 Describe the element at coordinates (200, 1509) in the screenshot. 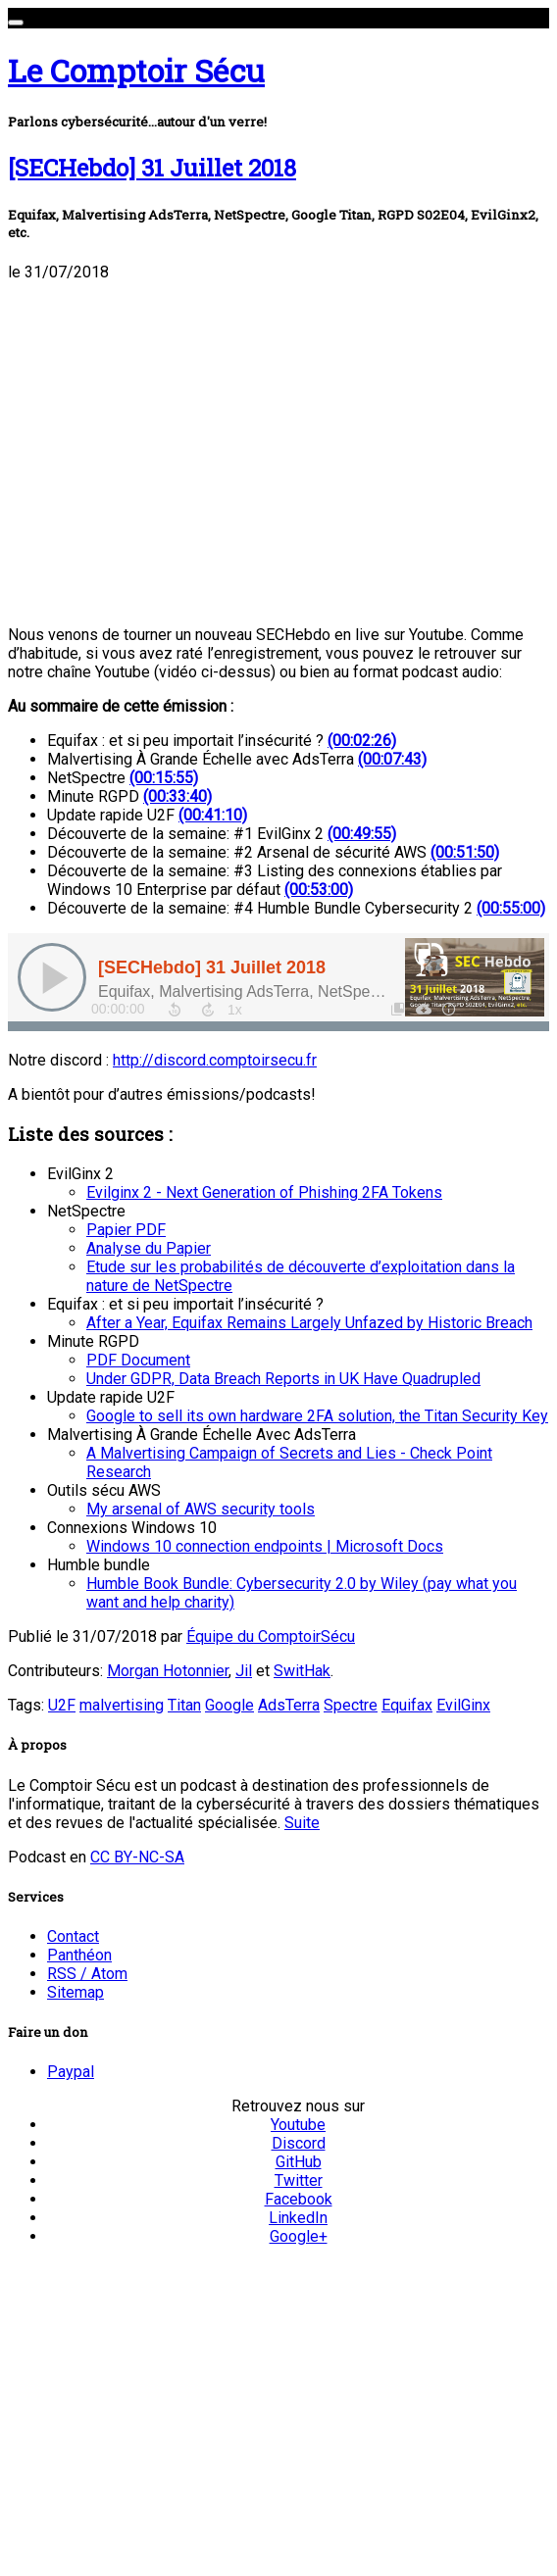

I see `My arsenal of AWS security tools` at that location.